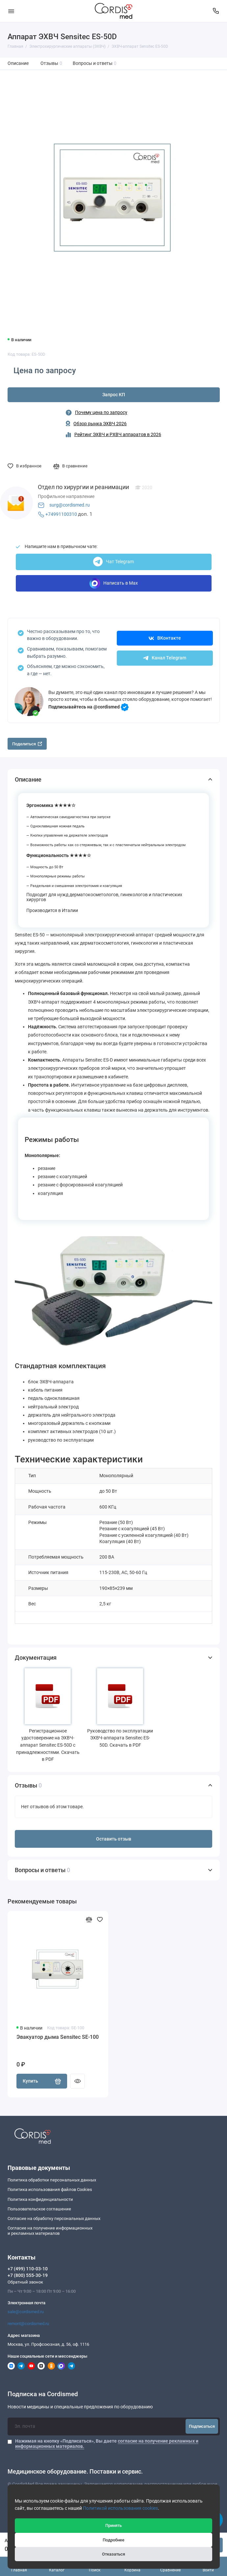 The image size is (227, 2576). What do you see at coordinates (40, 2199) in the screenshot?
I see `Политика конфиденциальности` at bounding box center [40, 2199].